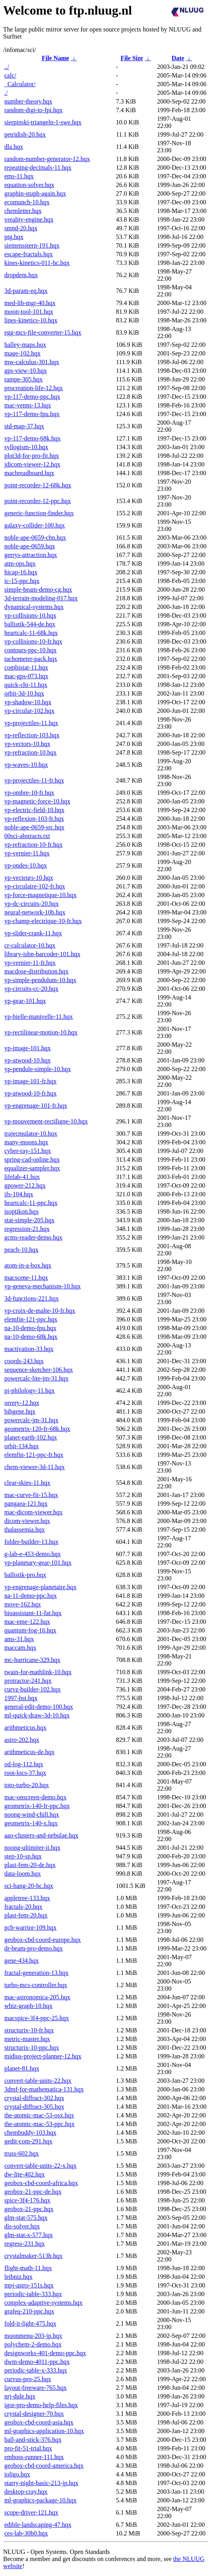 Image resolution: width=211 pixels, height=2576 pixels. What do you see at coordinates (28, 2235) in the screenshot?
I see `glm-stat-x-577.hqx` at bounding box center [28, 2235].